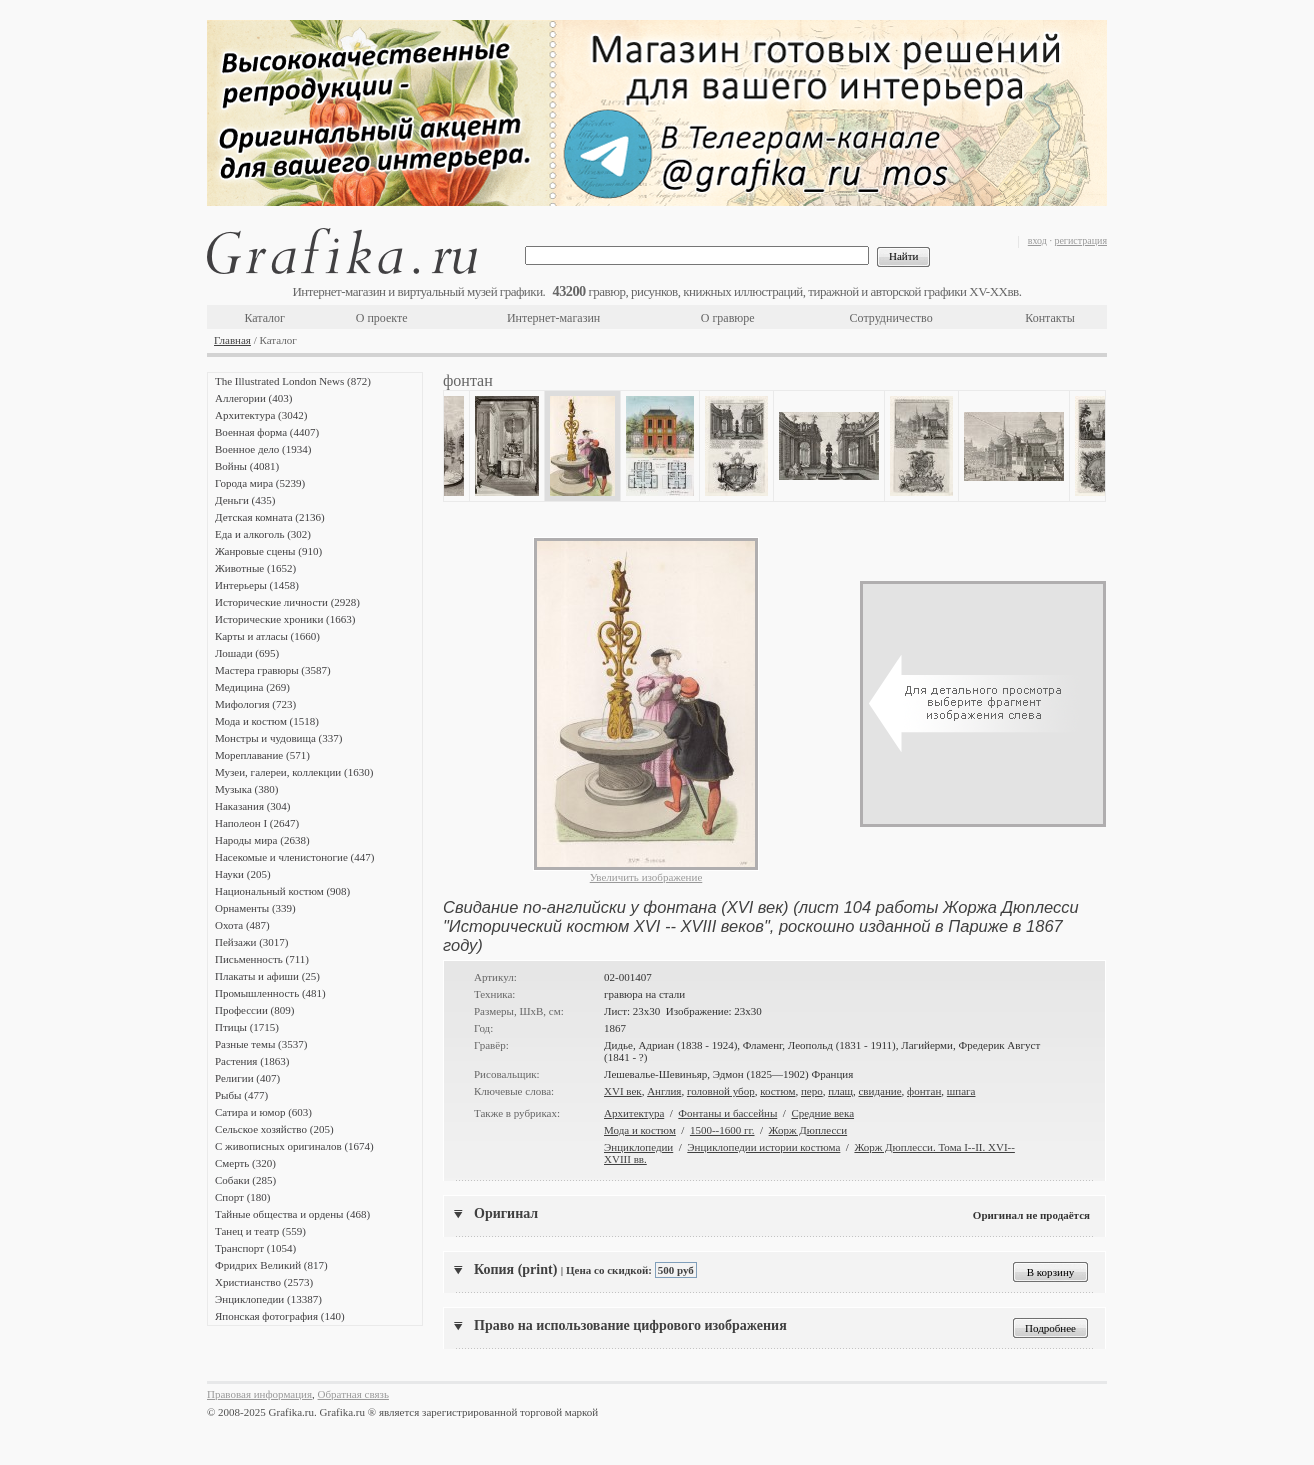  What do you see at coordinates (268, 1299) in the screenshot?
I see `Энциклопедии (13387)` at bounding box center [268, 1299].